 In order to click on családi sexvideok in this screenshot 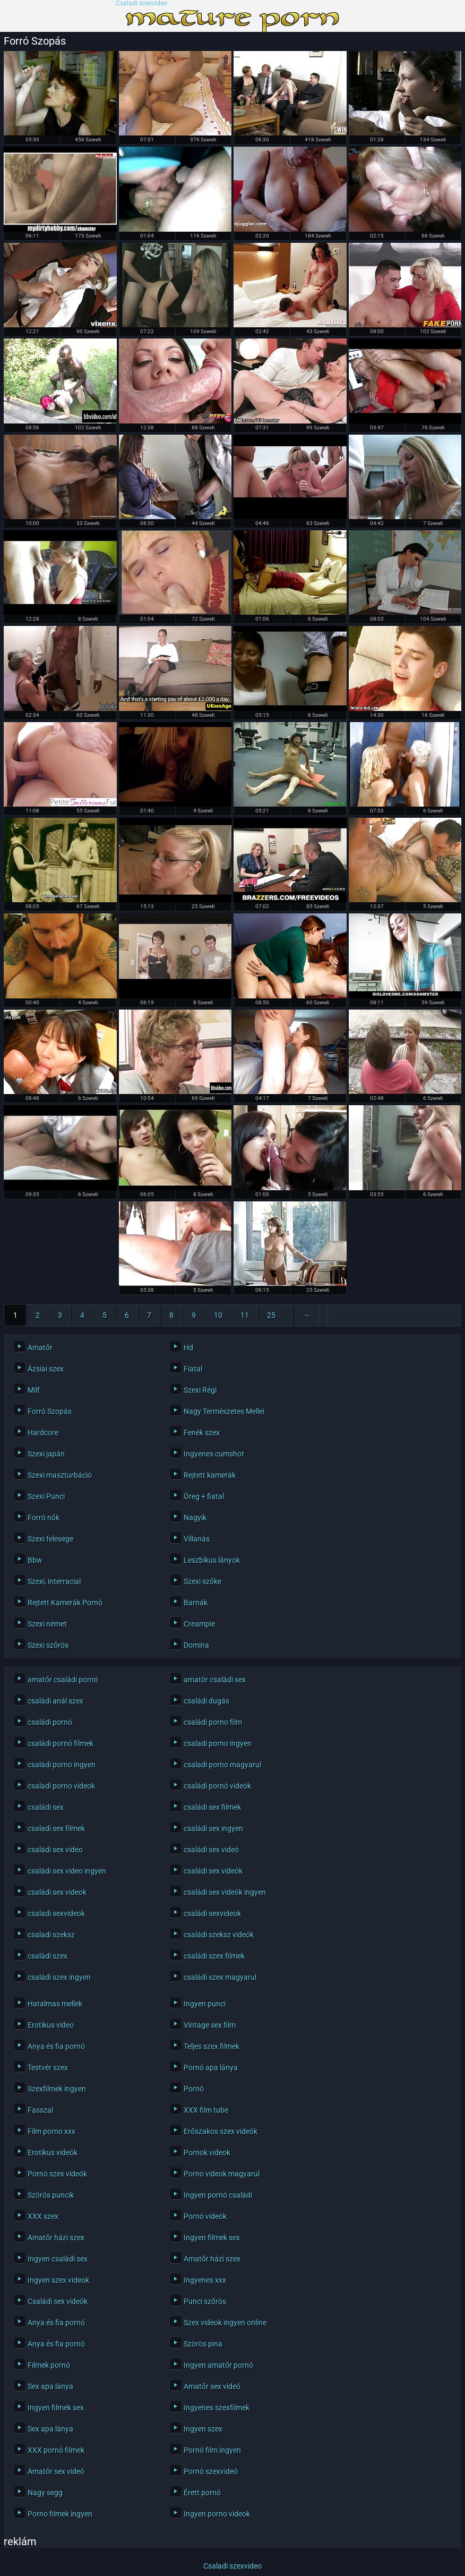, I will do `click(212, 1913)`.